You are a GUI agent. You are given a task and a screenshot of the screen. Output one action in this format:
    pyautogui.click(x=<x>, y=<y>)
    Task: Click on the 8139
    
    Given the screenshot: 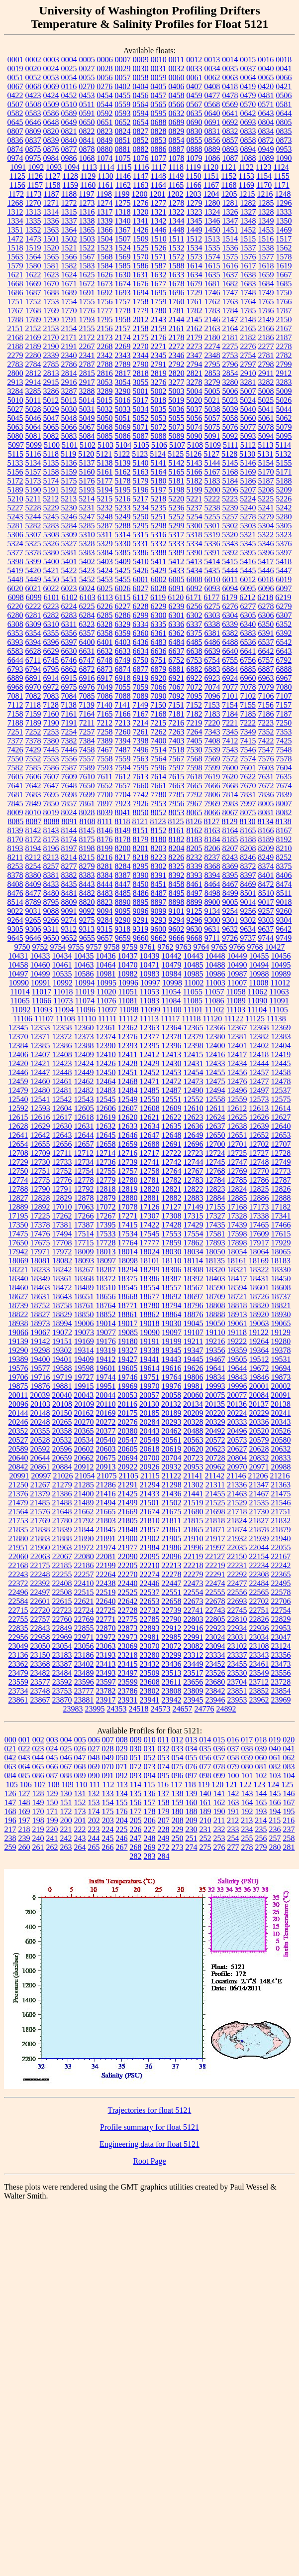 What is the action you would take?
    pyautogui.click(x=15, y=830)
    